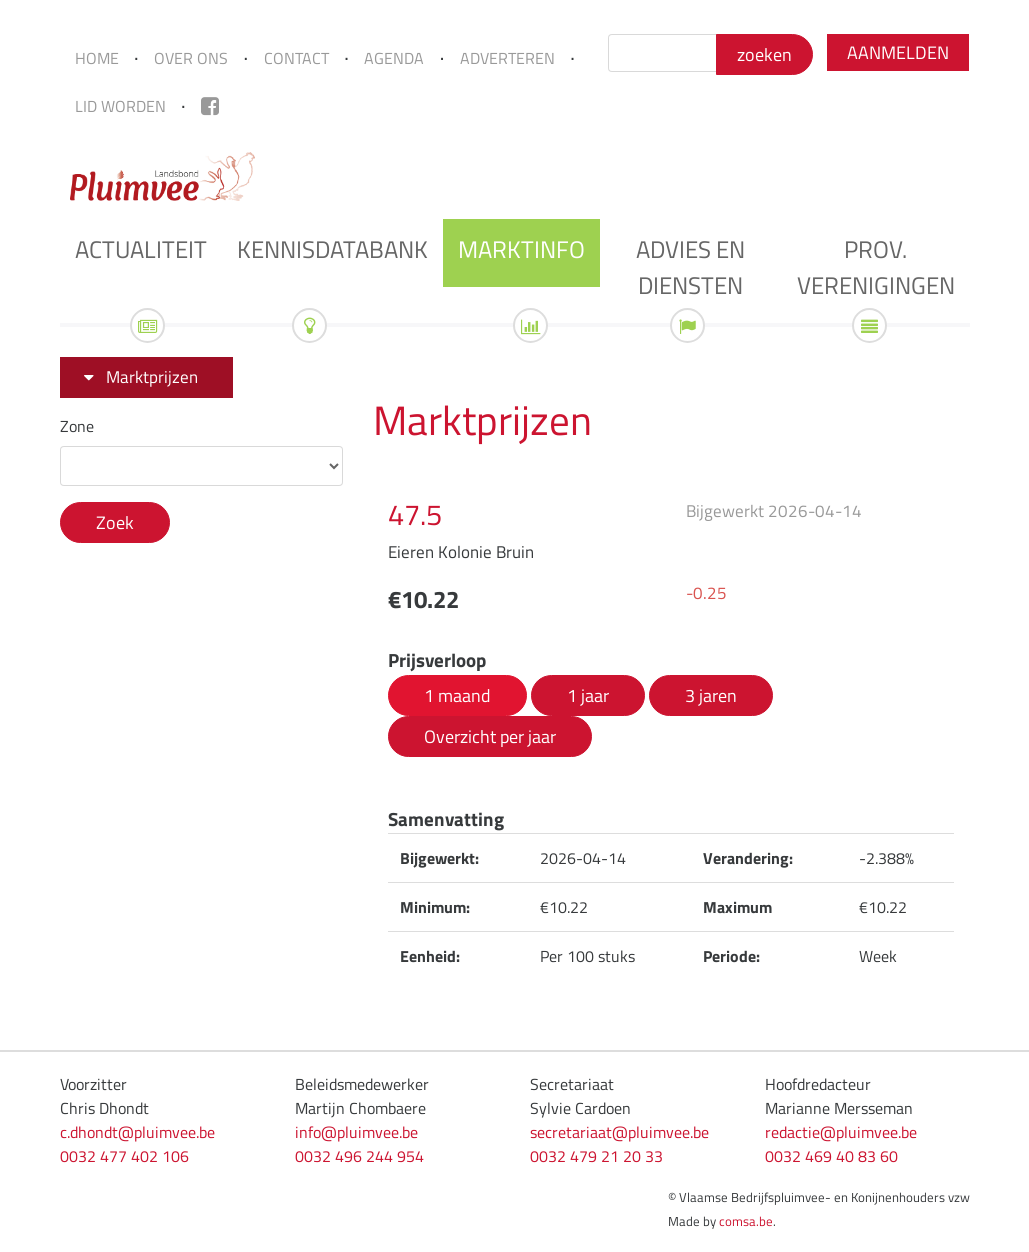 This screenshot has height=1252, width=1029. I want to click on Adverteren, so click(507, 58).